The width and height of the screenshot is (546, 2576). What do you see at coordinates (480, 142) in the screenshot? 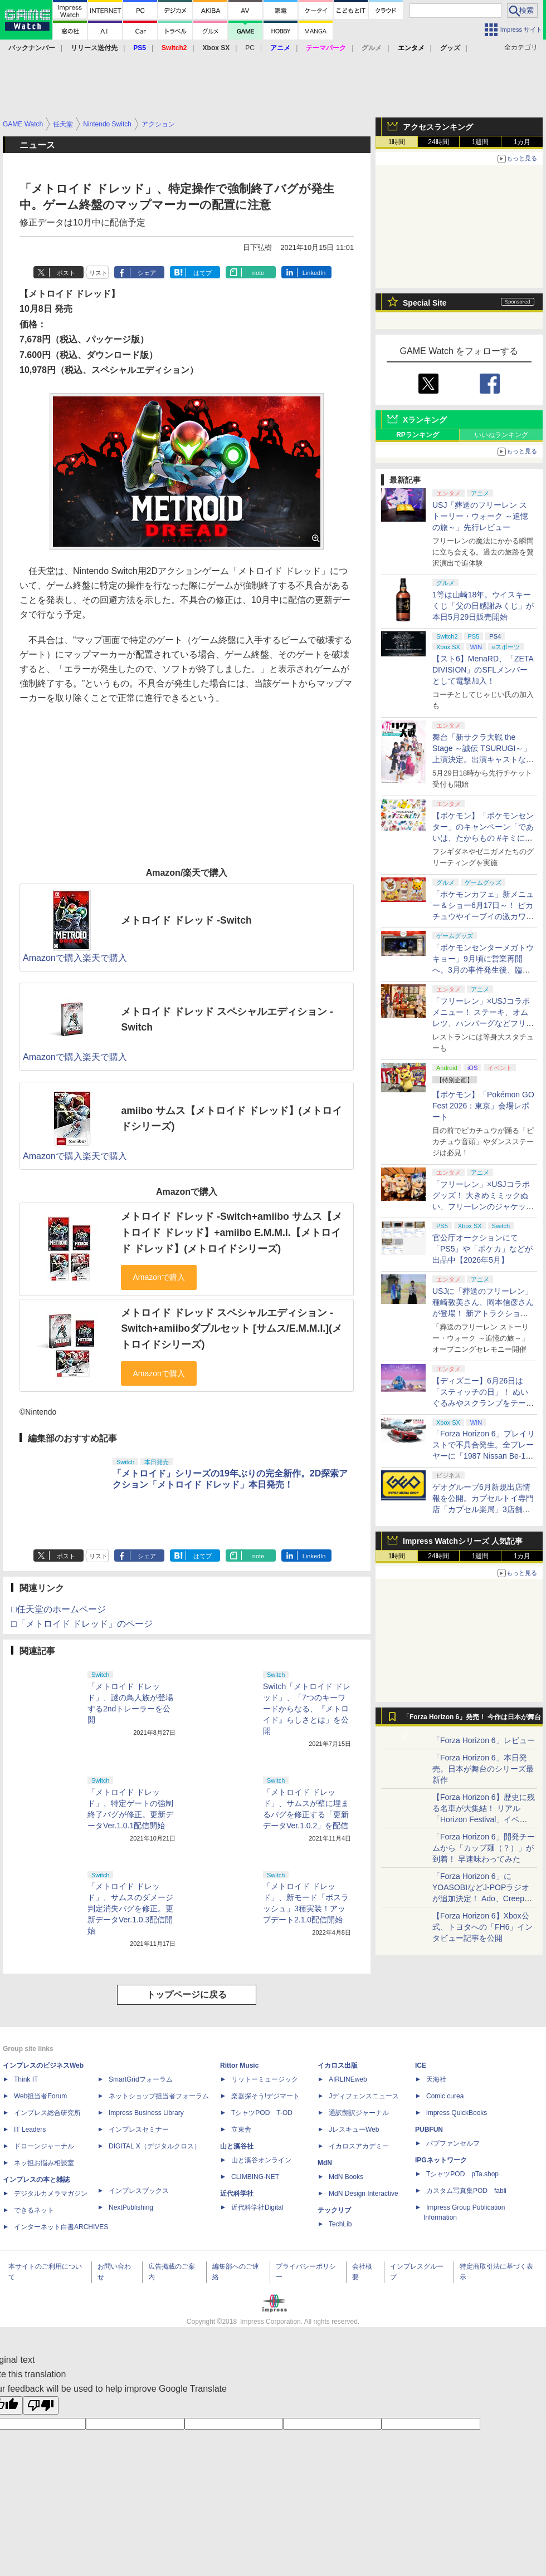
I see `1週間` at bounding box center [480, 142].